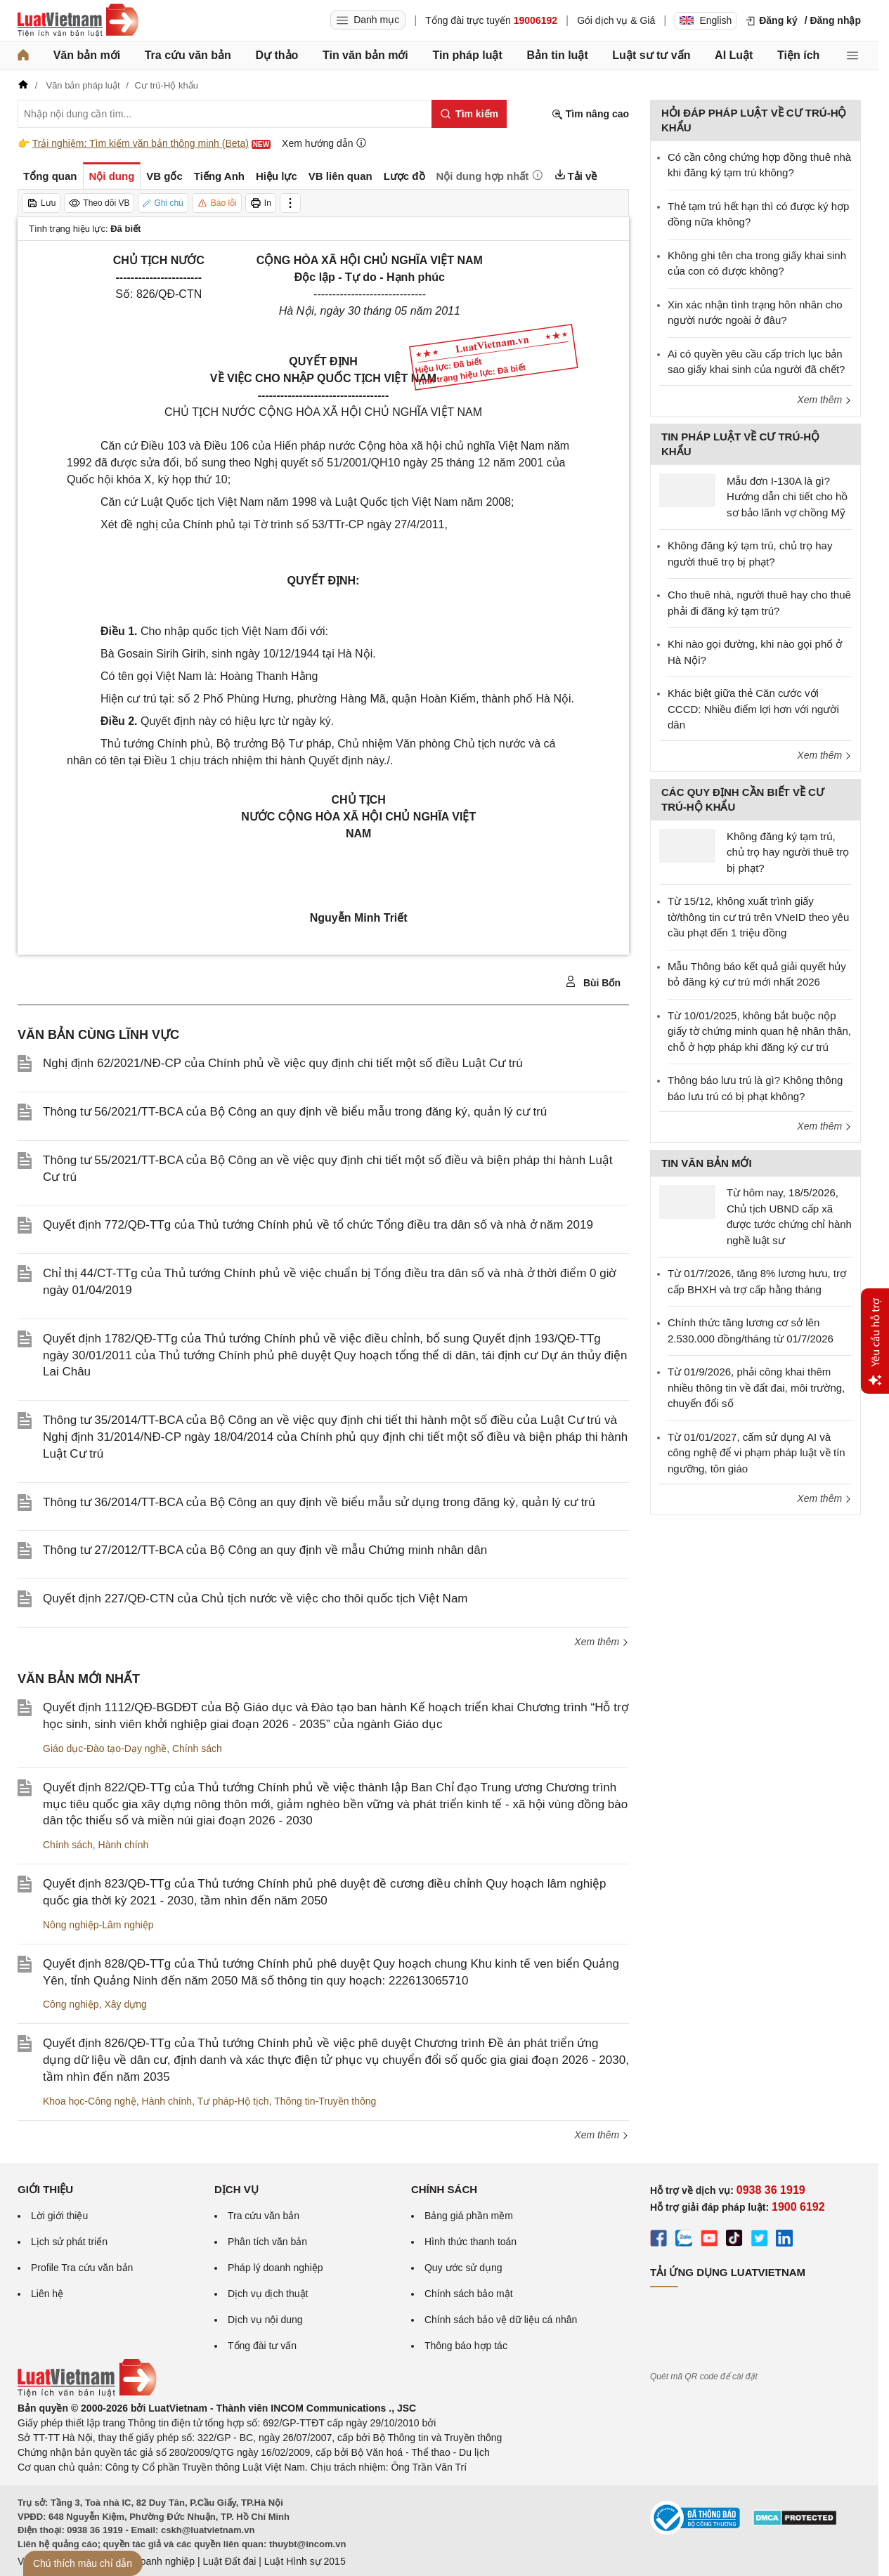 The width and height of the screenshot is (889, 2576). I want to click on Thông báo hợp tác, so click(465, 2345).